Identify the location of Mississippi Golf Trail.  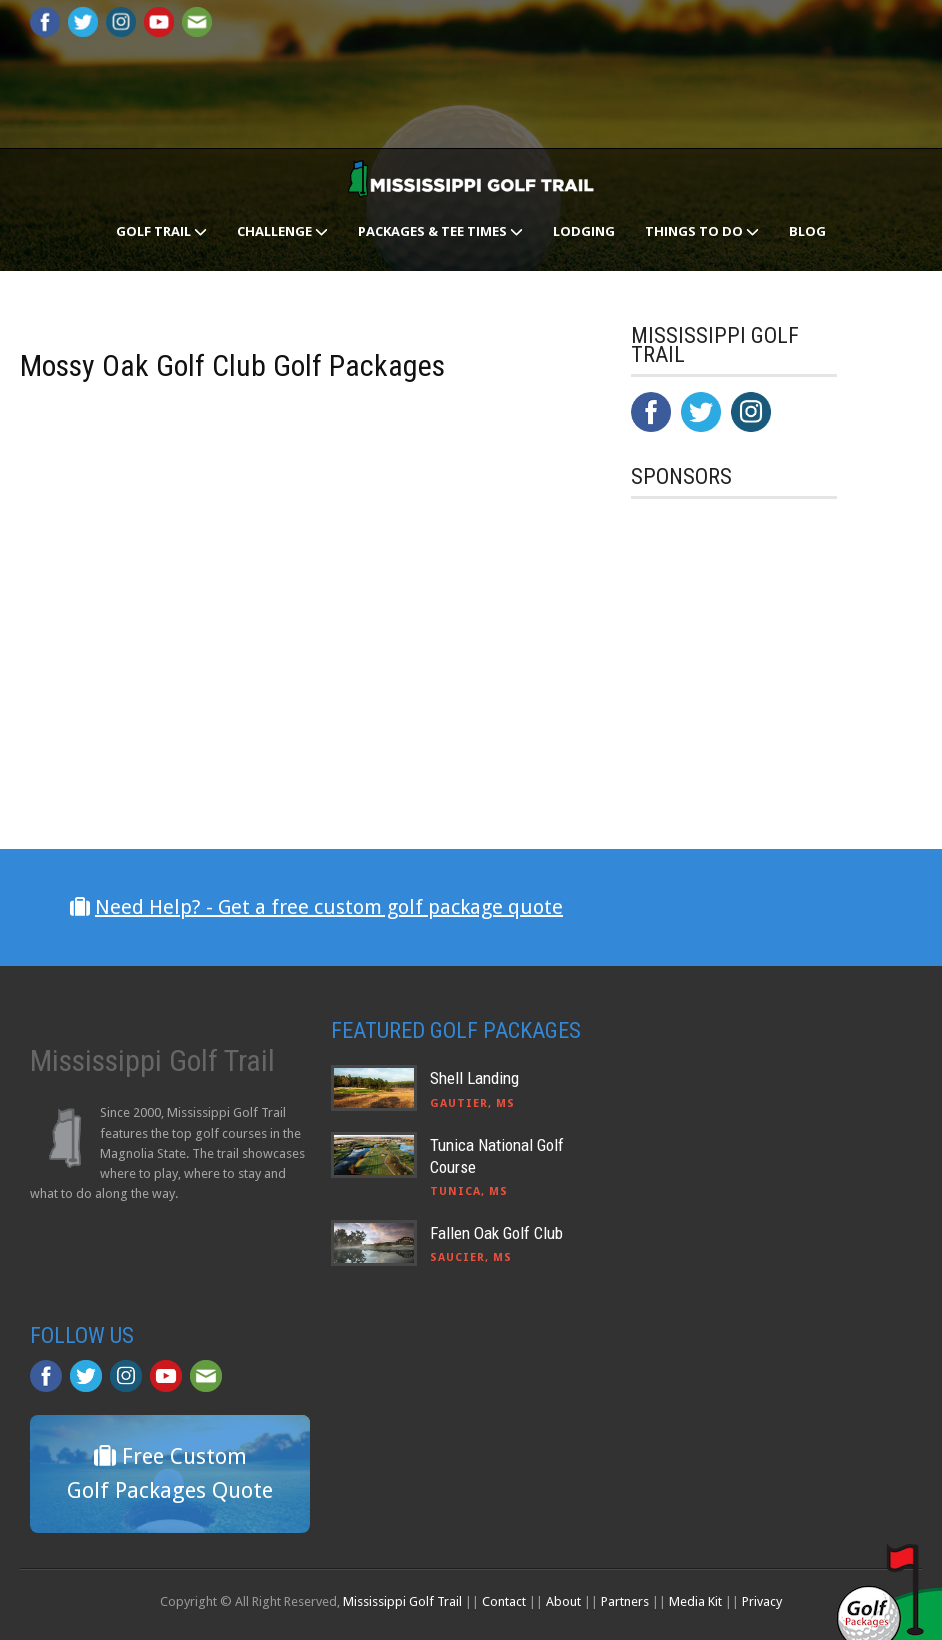
(402, 1601).